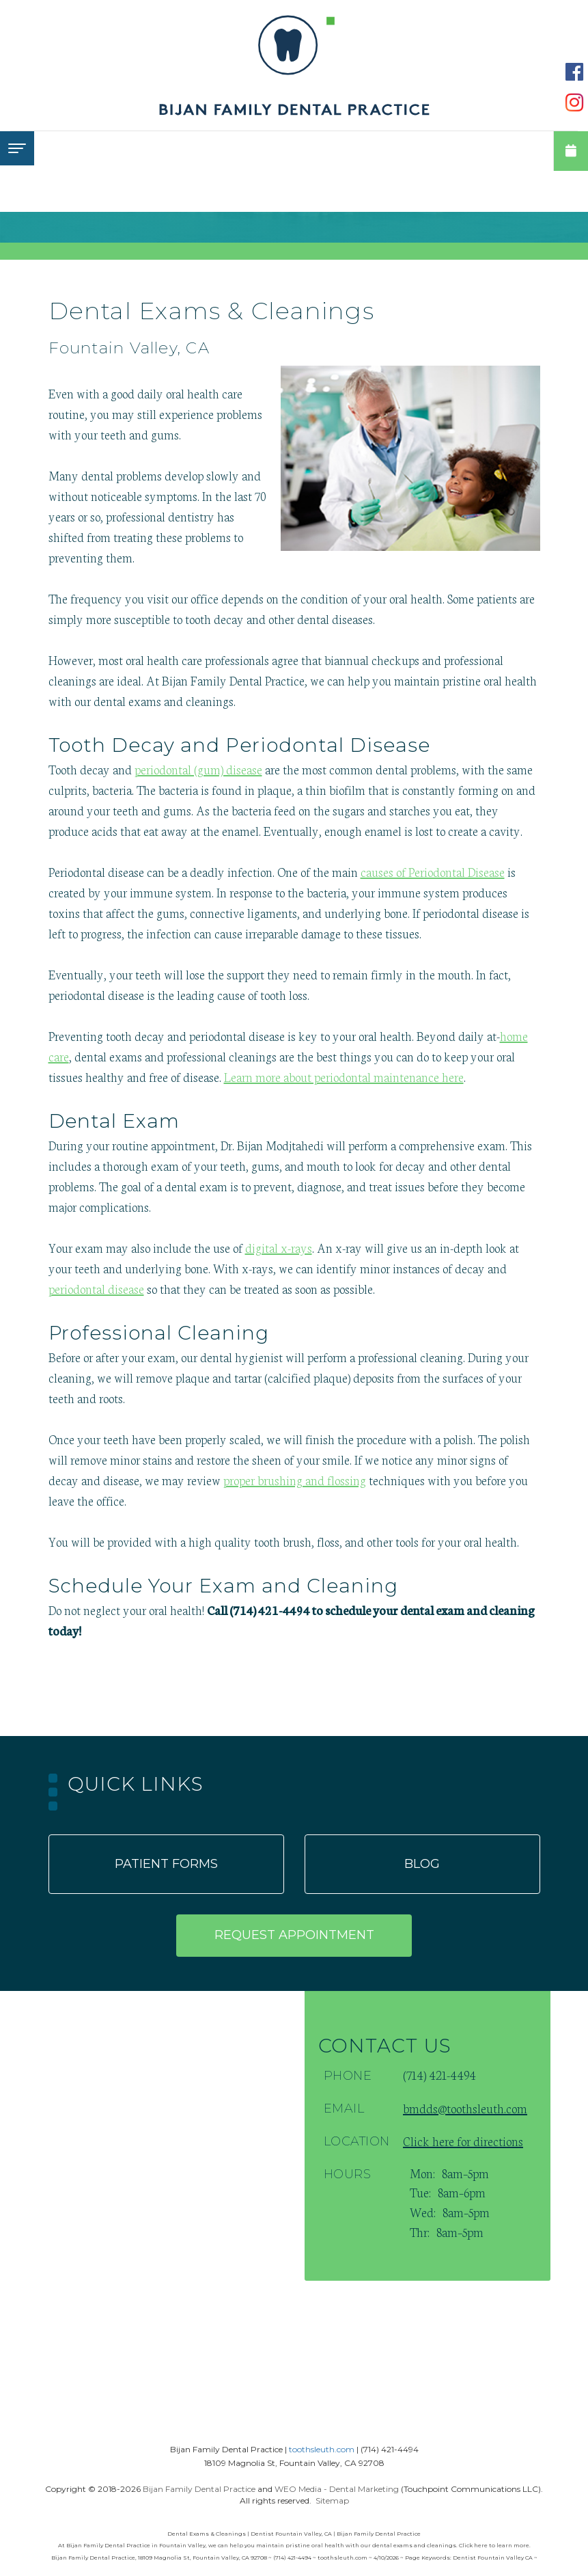 This screenshot has width=588, height=2576. I want to click on Bijan Family Dental Practice, so click(199, 2489).